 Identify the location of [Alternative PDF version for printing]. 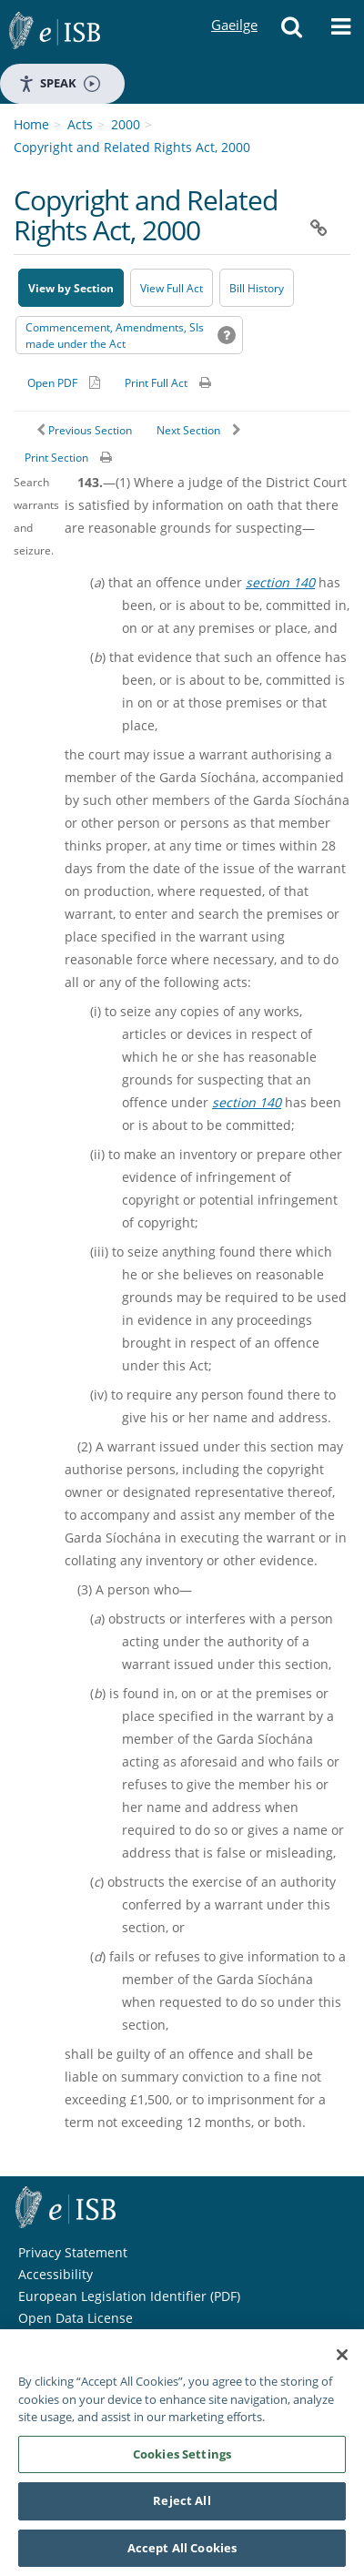
(63, 382).